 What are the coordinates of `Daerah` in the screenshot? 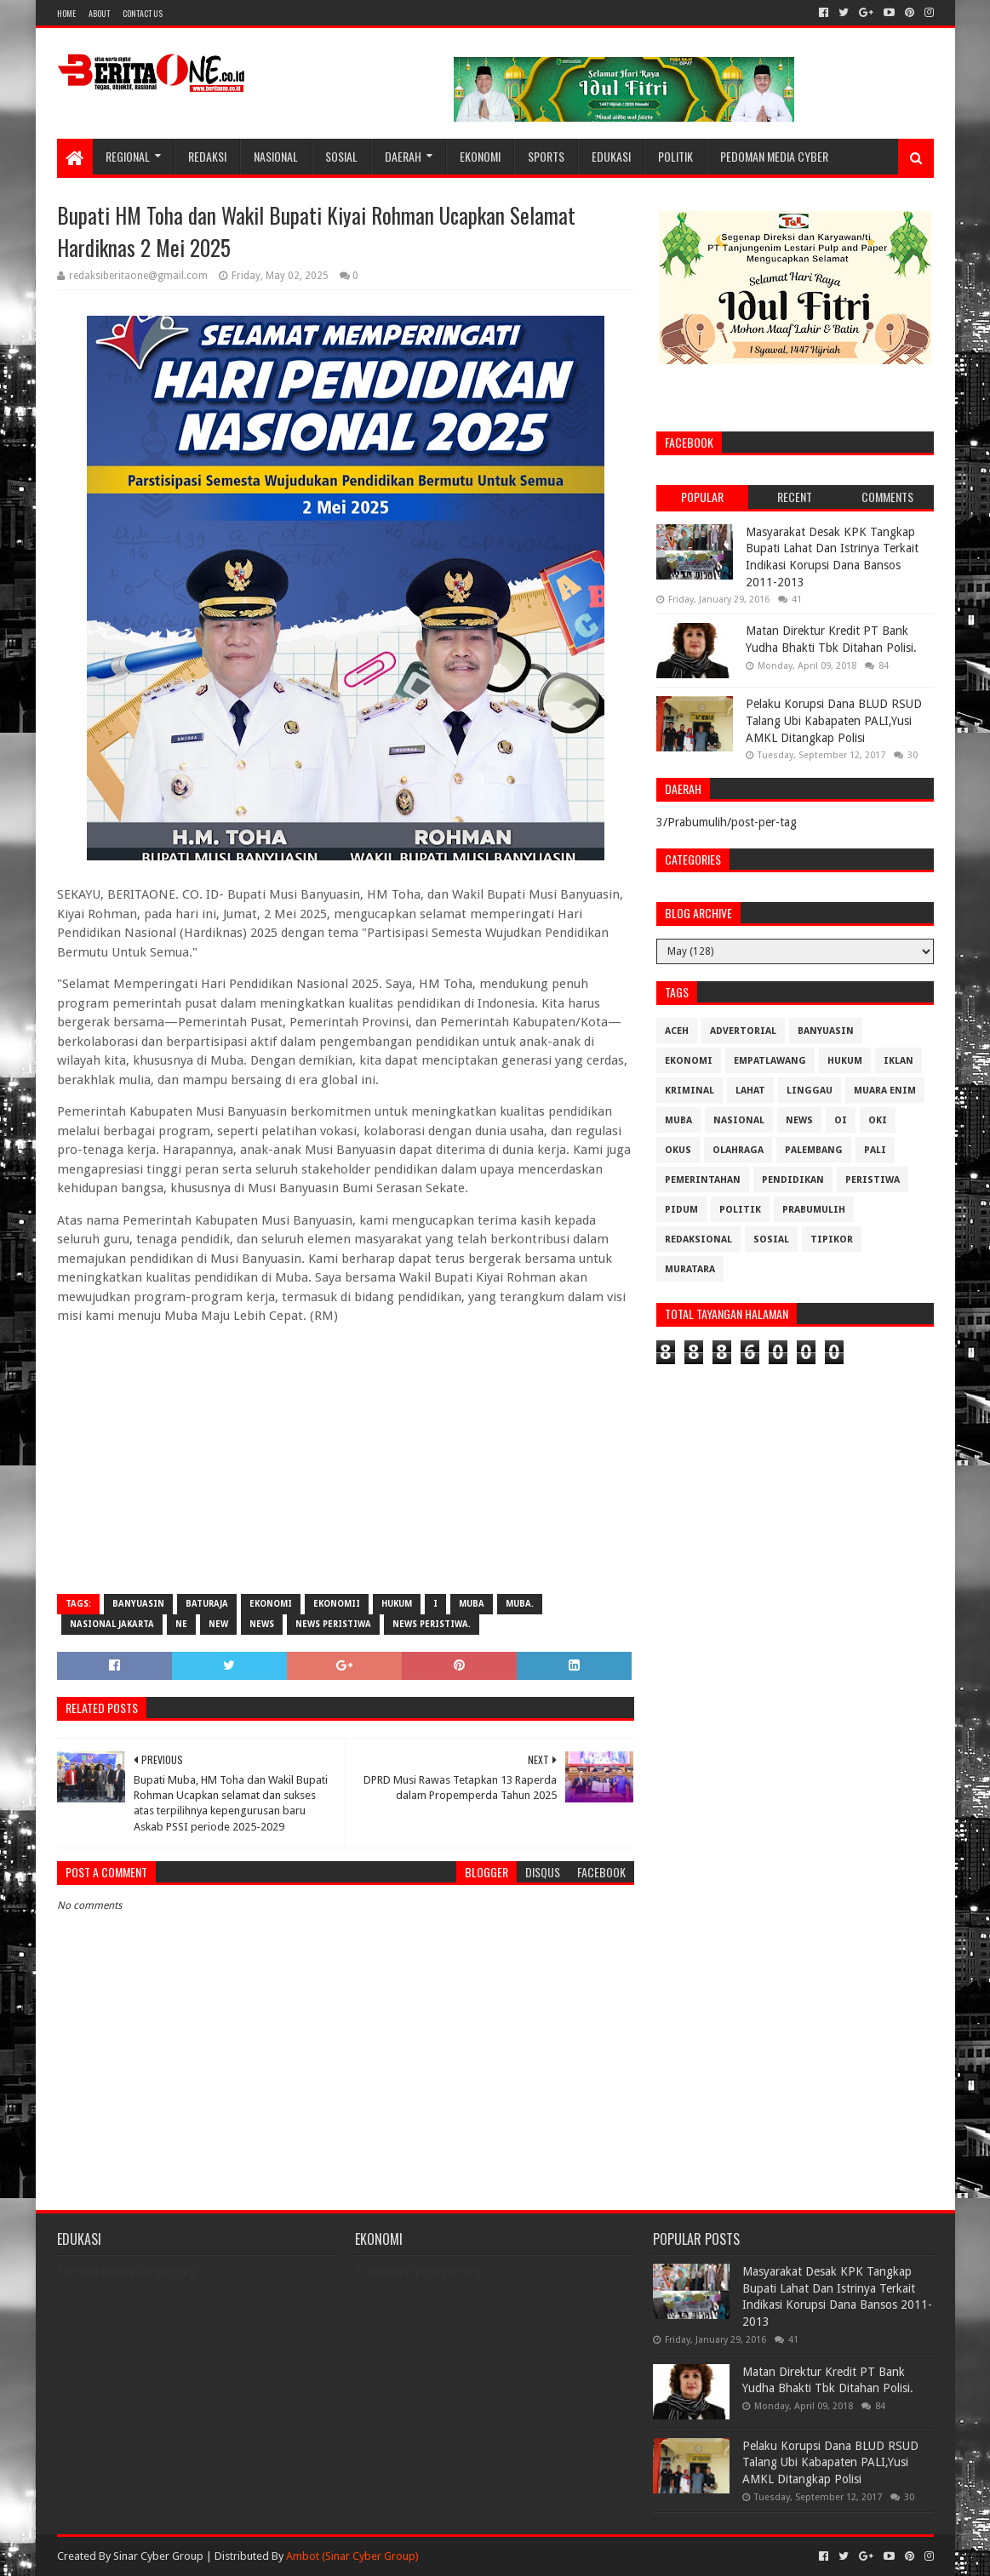 It's located at (403, 156).